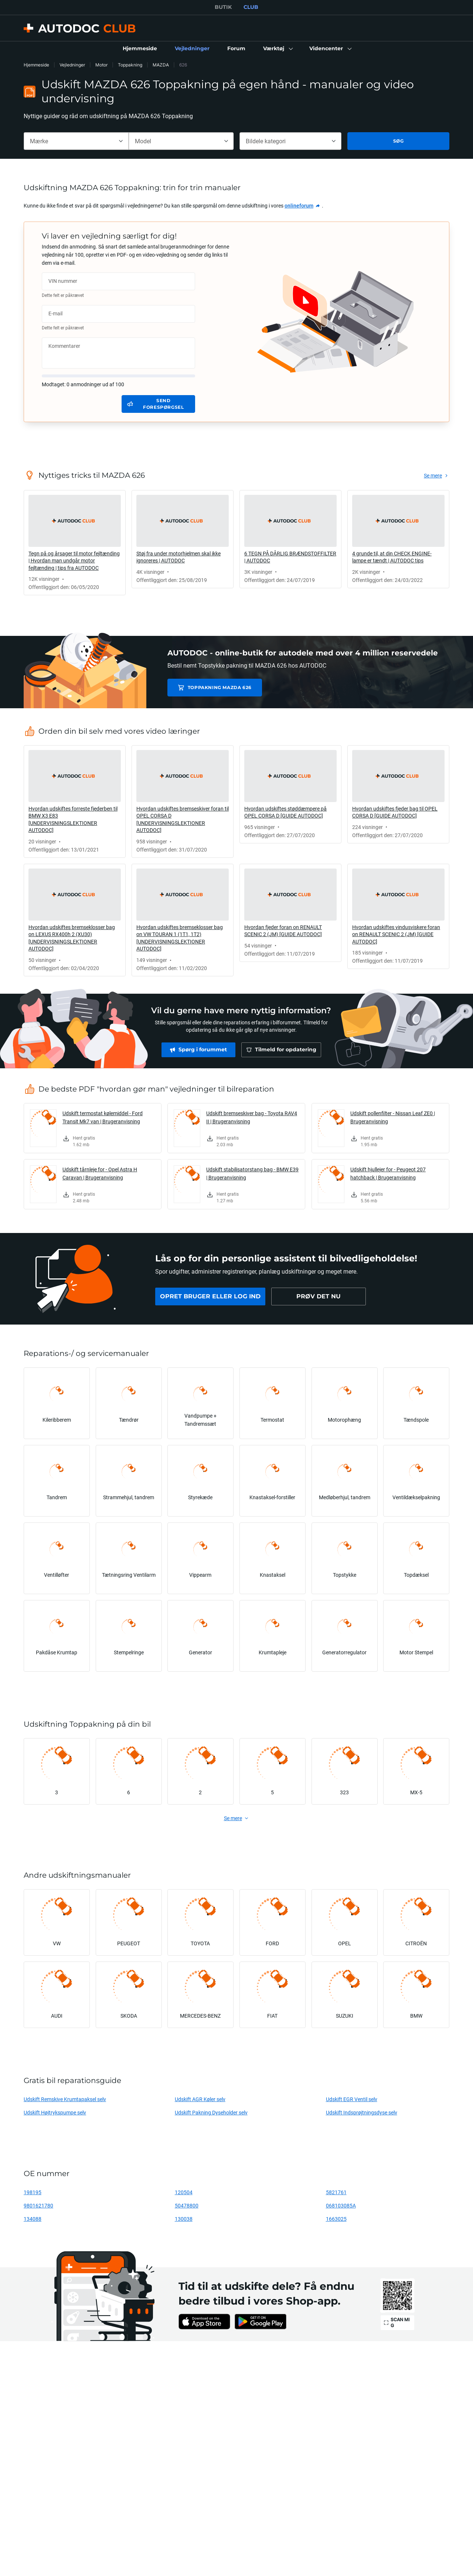 The height and width of the screenshot is (2576, 473). Describe the element at coordinates (184, 2192) in the screenshot. I see `120504` at that location.